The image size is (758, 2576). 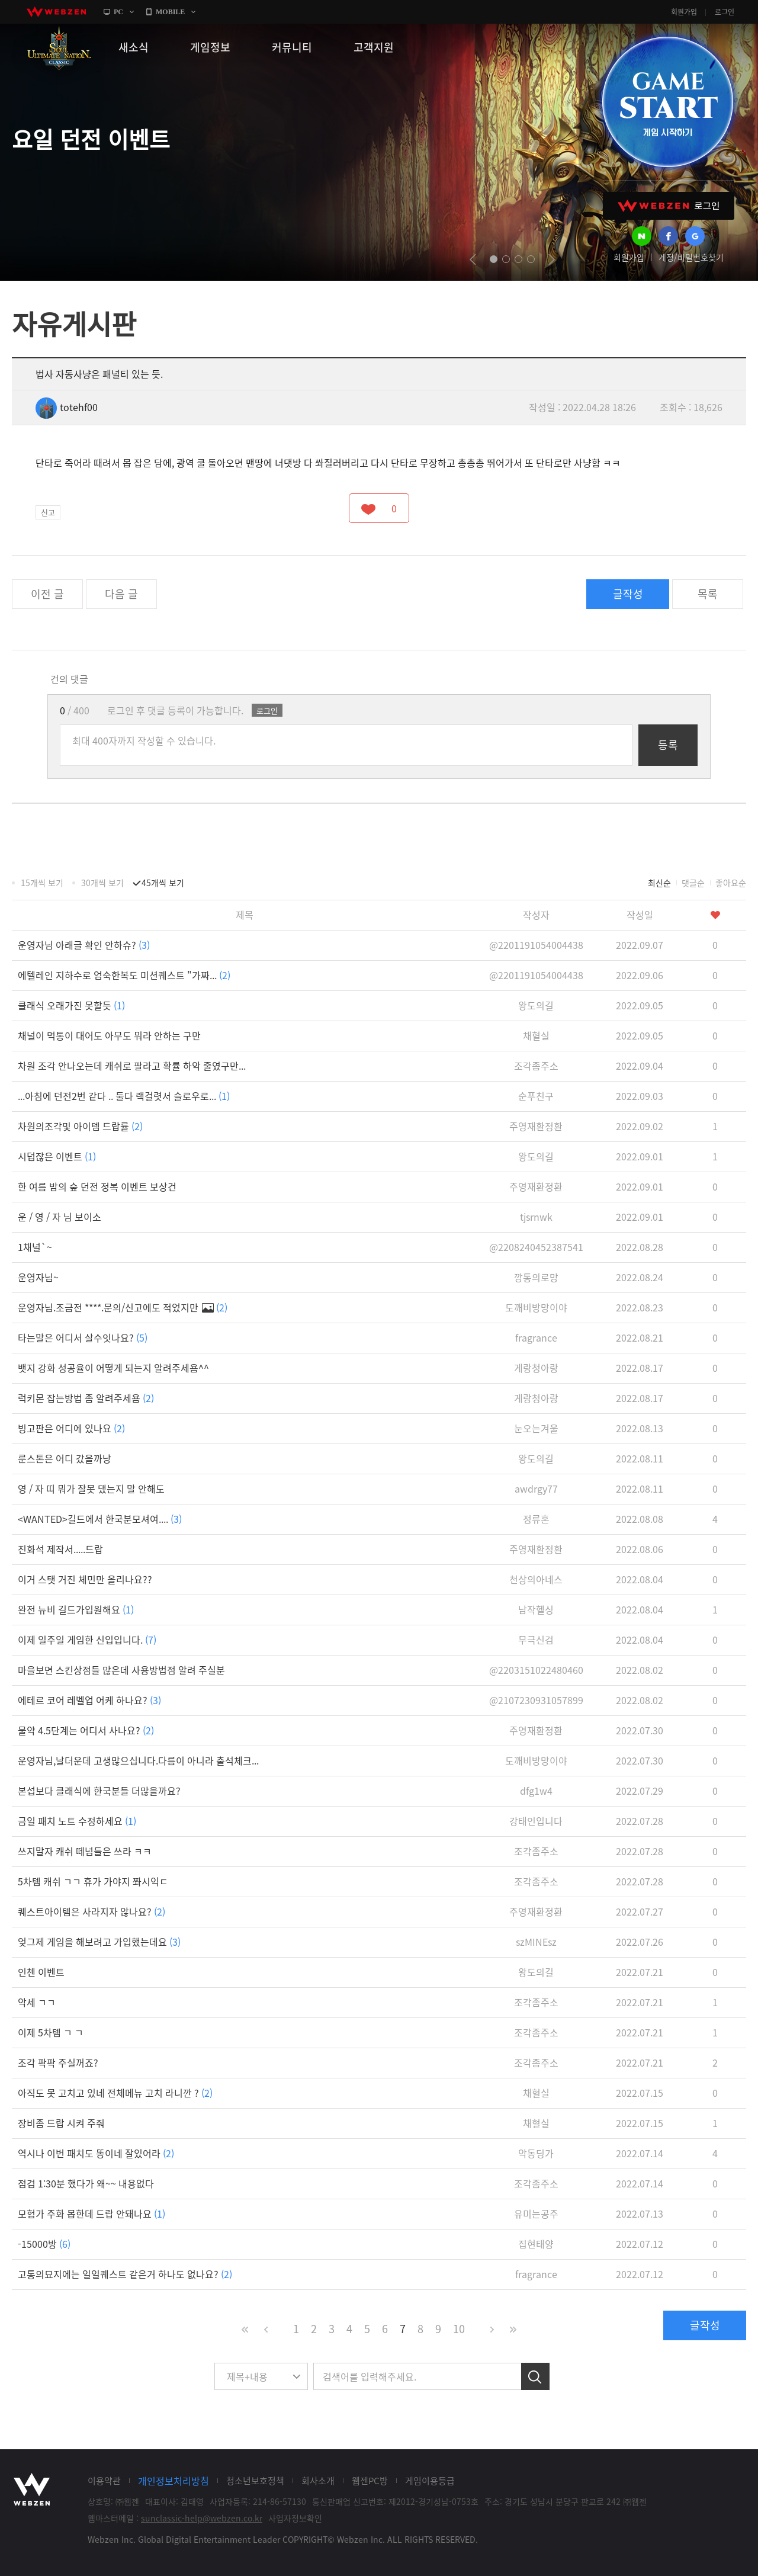 What do you see at coordinates (124, 975) in the screenshot?
I see `에텔레인 지하수로 엄숙한복도 미션퀘스트 "가짜...` at bounding box center [124, 975].